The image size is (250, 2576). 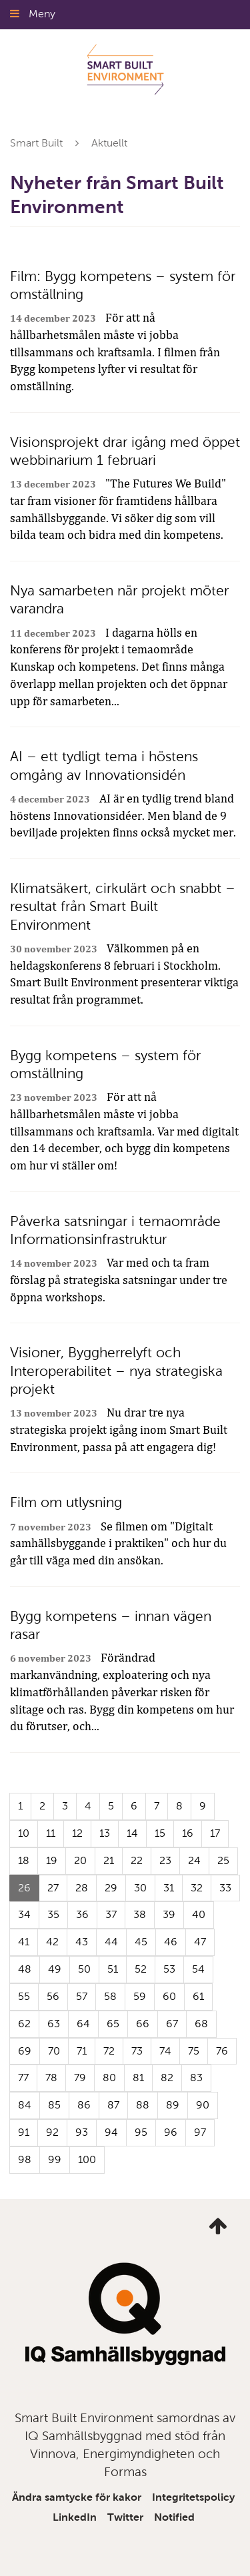 I want to click on 14, so click(x=132, y=1833).